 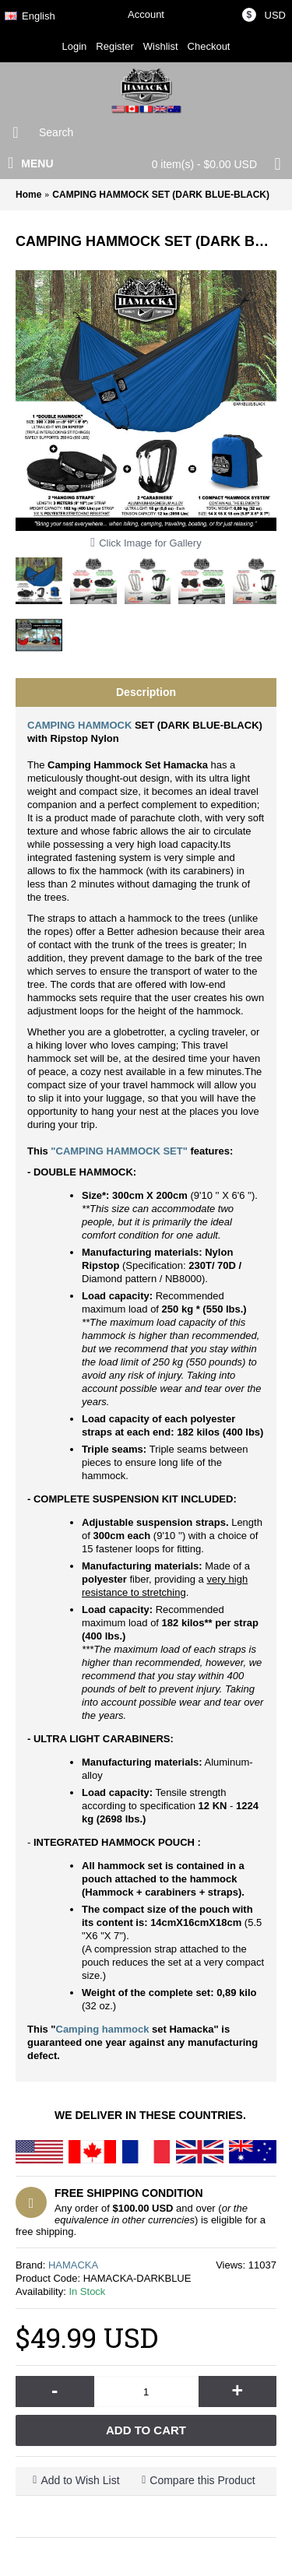 I want to click on Add to Wish List, so click(x=79, y=2480).